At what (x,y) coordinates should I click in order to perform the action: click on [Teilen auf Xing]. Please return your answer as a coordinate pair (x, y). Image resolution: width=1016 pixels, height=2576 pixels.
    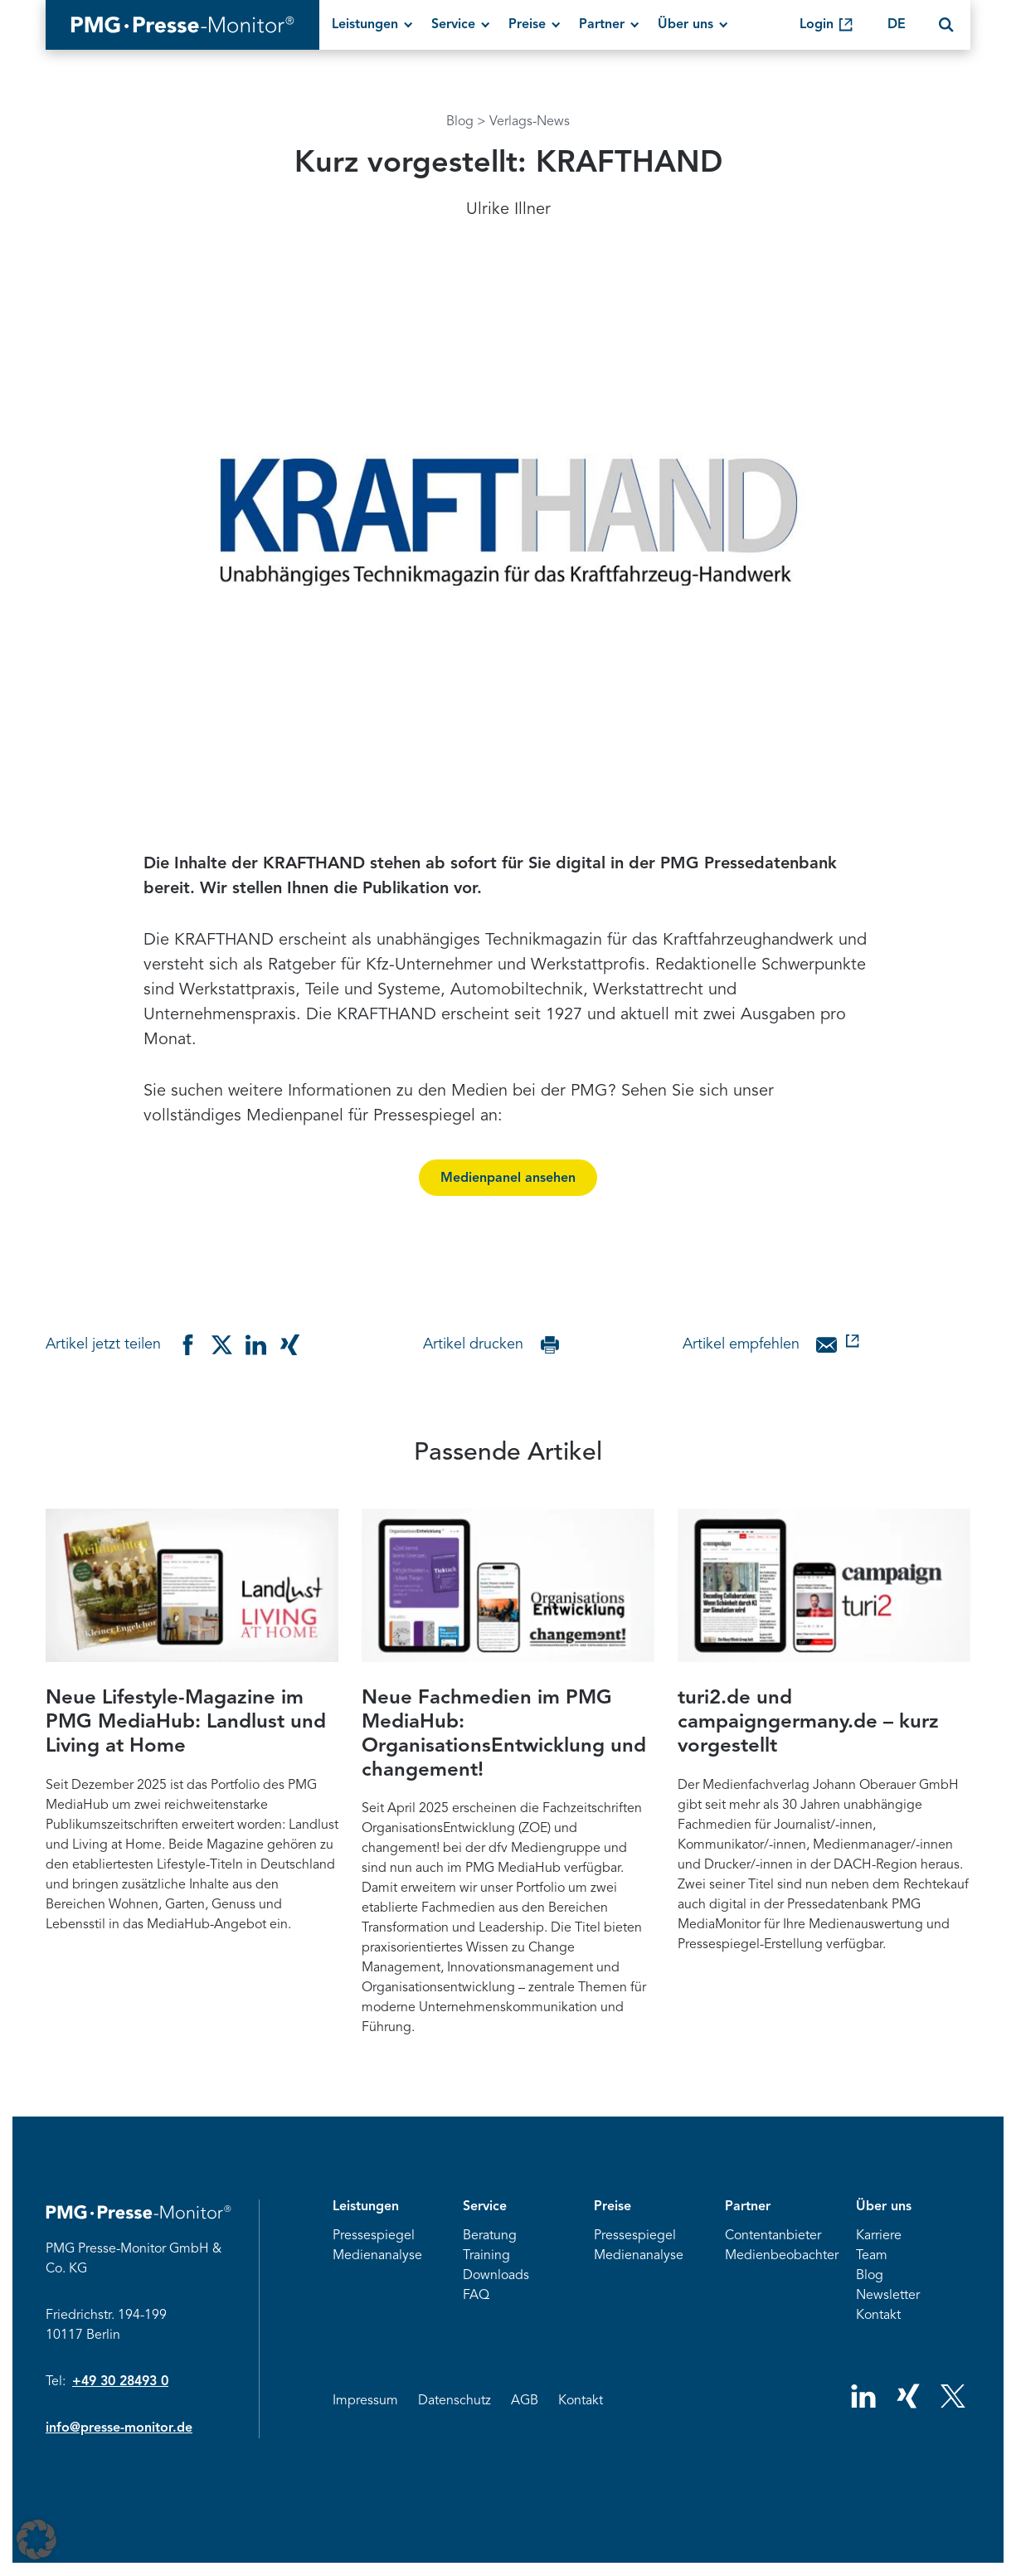
    Looking at the image, I should click on (290, 1344).